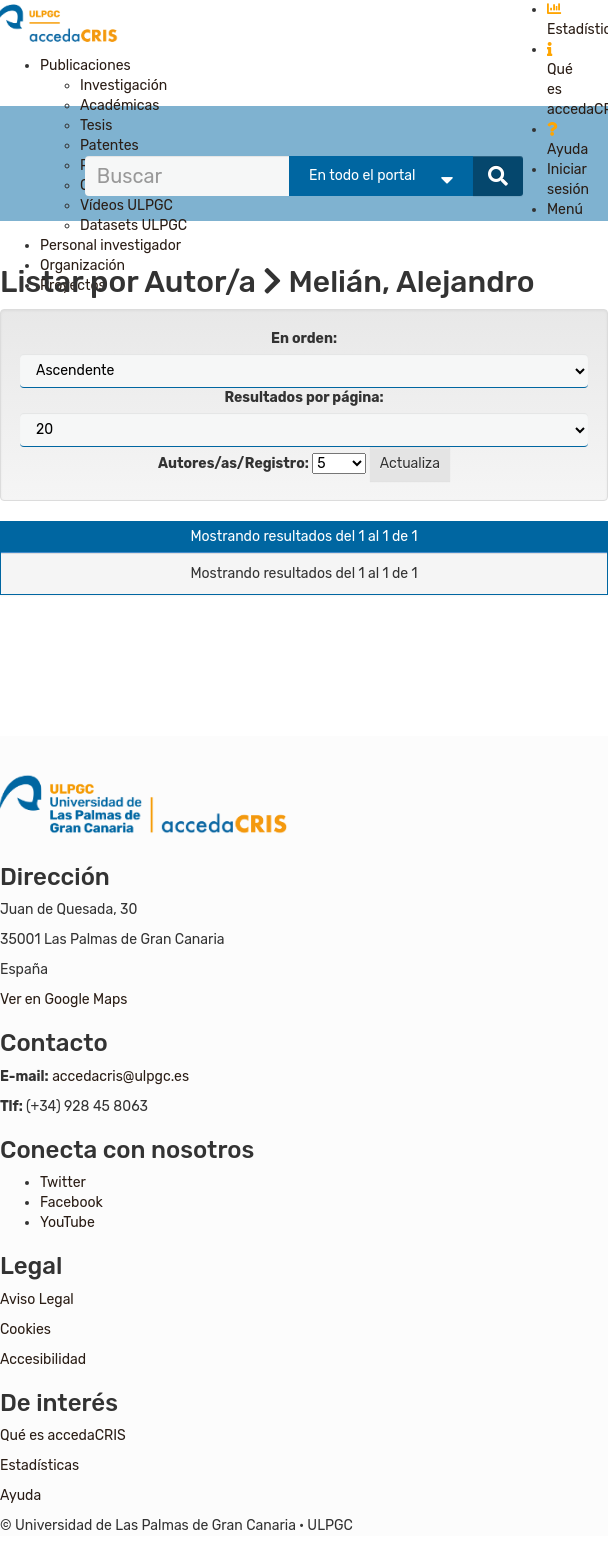 The height and width of the screenshot is (1546, 608). Describe the element at coordinates (123, 85) in the screenshot. I see `Investigación` at that location.